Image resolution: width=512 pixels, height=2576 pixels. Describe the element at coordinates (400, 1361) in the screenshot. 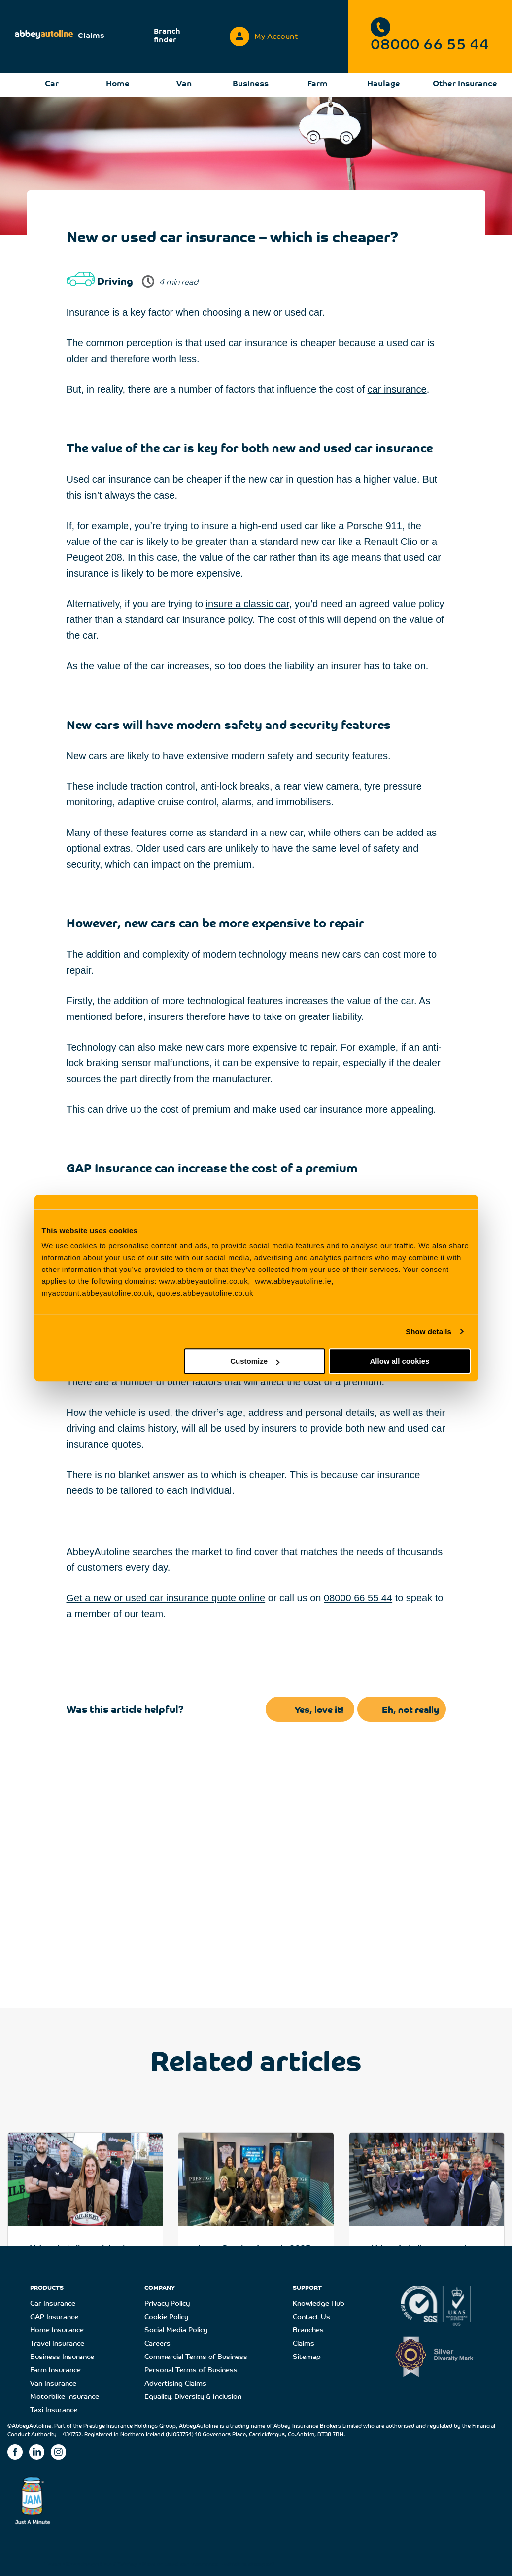

I see `Allow all cookies` at that location.